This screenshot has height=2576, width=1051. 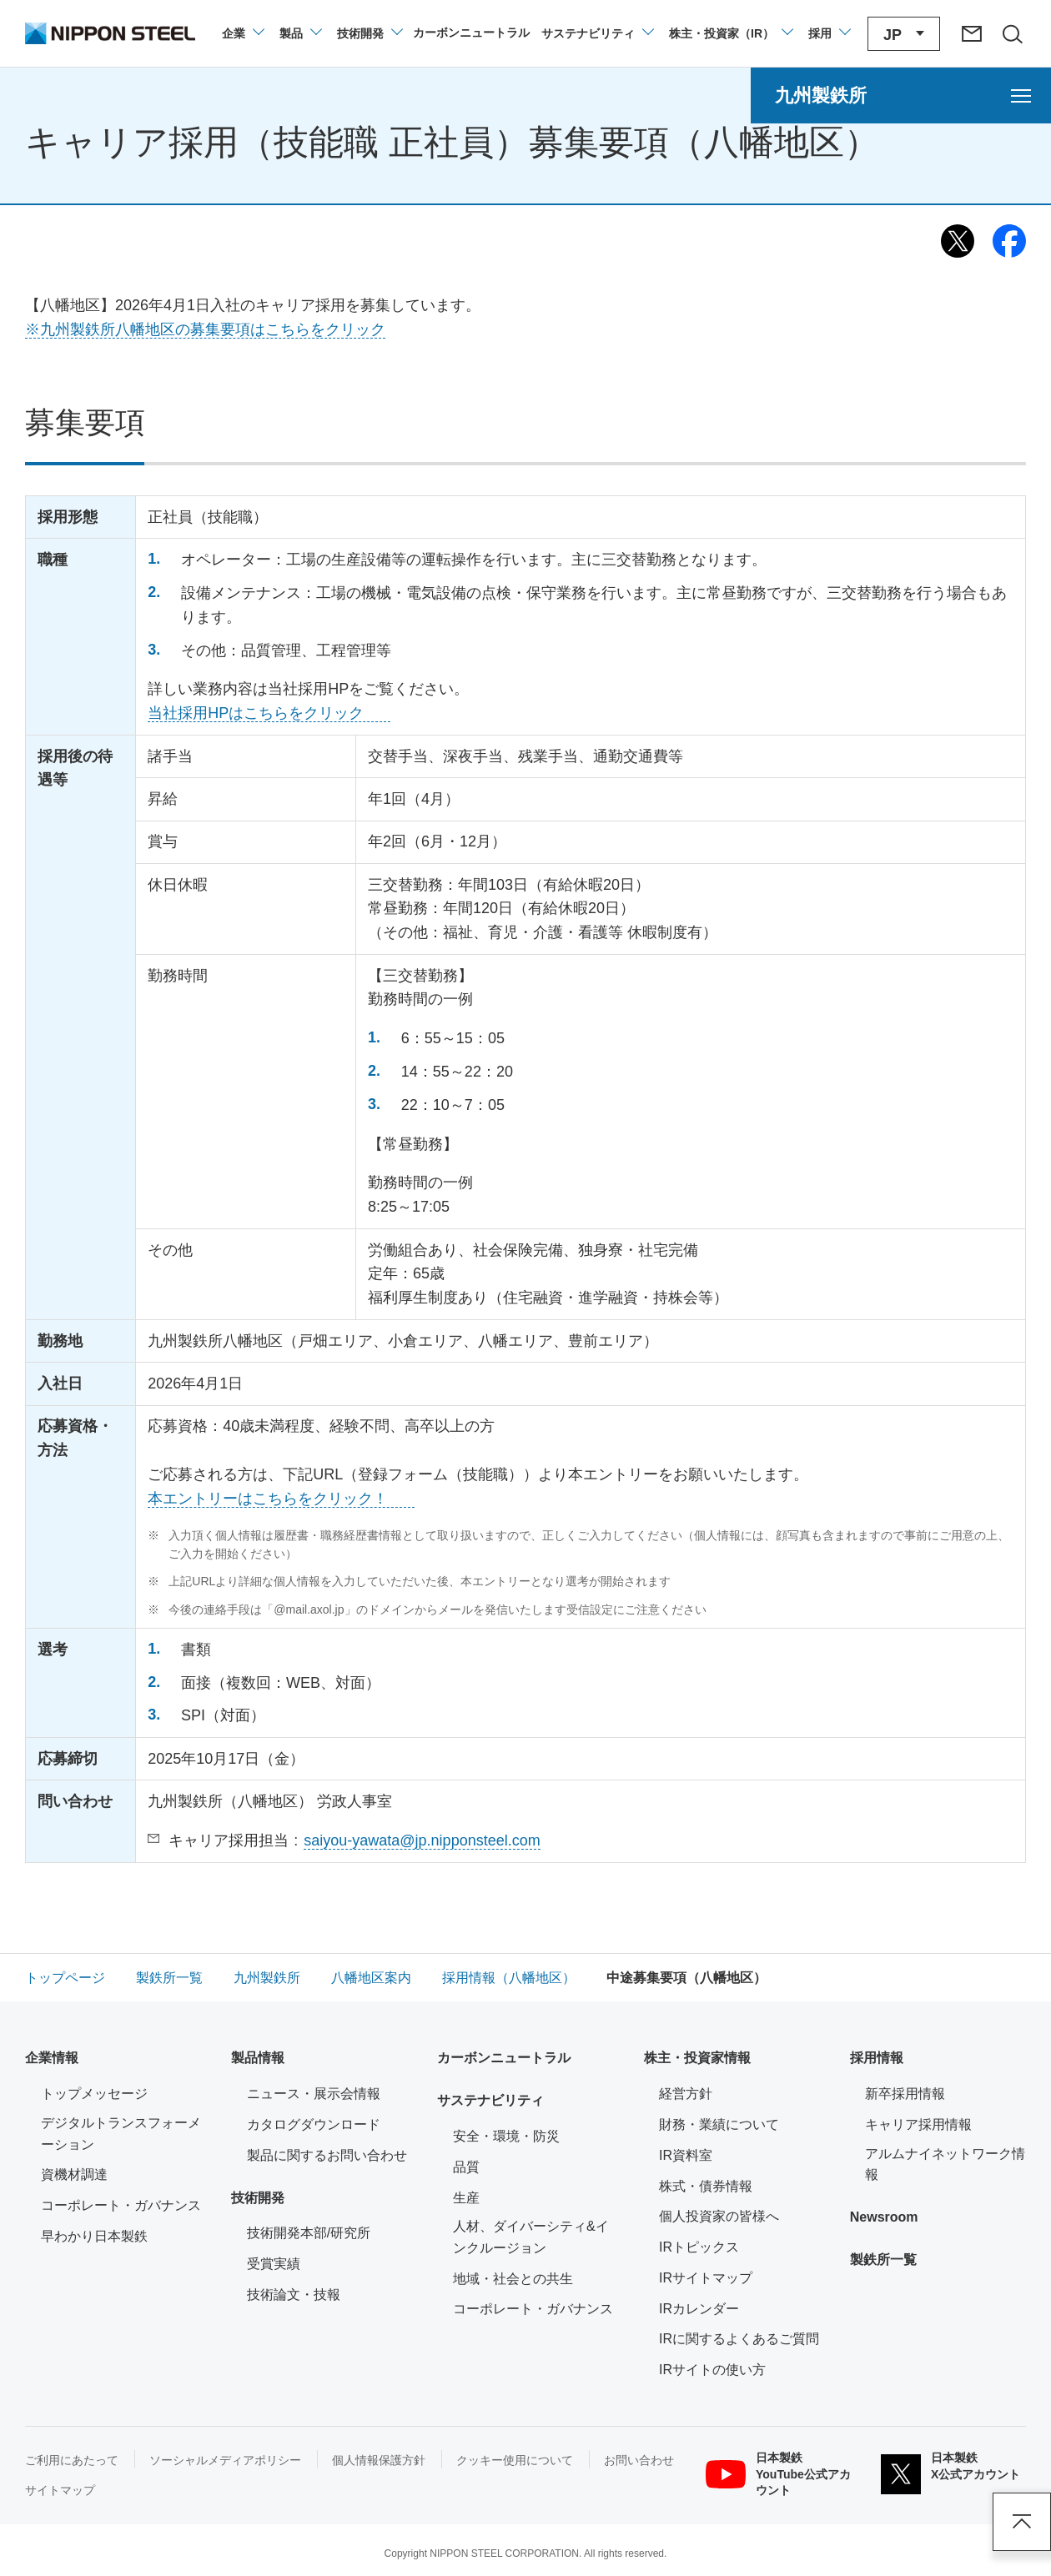 I want to click on Newsroom, so click(x=884, y=2217).